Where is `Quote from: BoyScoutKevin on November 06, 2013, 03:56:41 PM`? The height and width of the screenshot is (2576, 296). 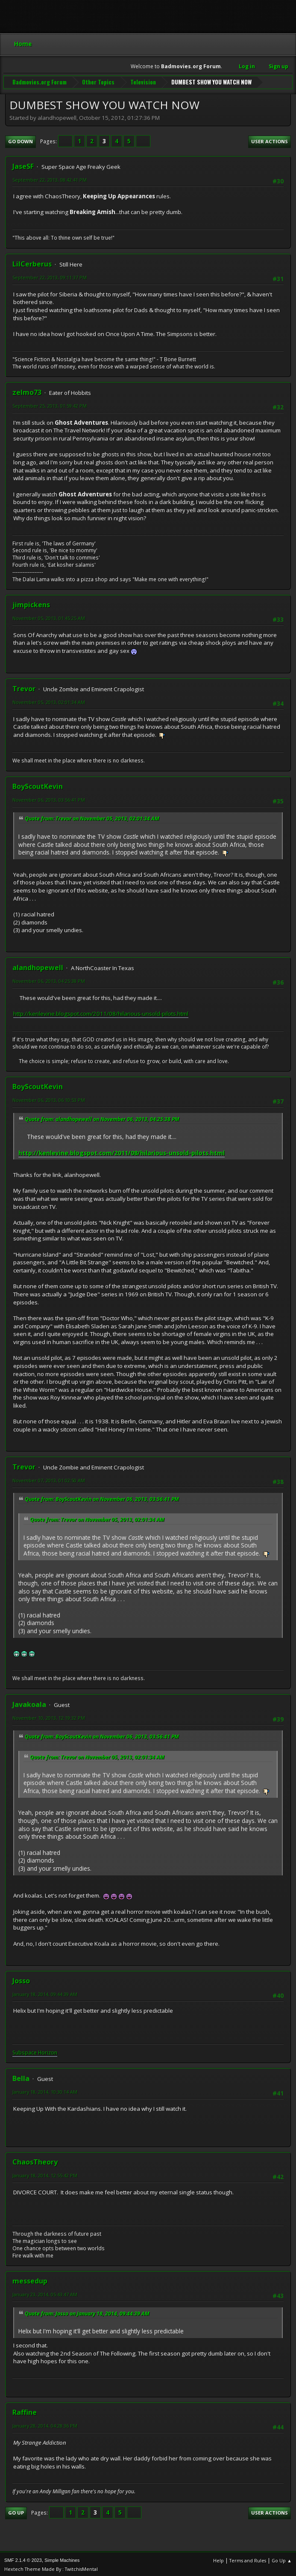
Quote from: BoyScoutKevin on November 06, 2013, 03:56:41 PM is located at coordinates (102, 1497).